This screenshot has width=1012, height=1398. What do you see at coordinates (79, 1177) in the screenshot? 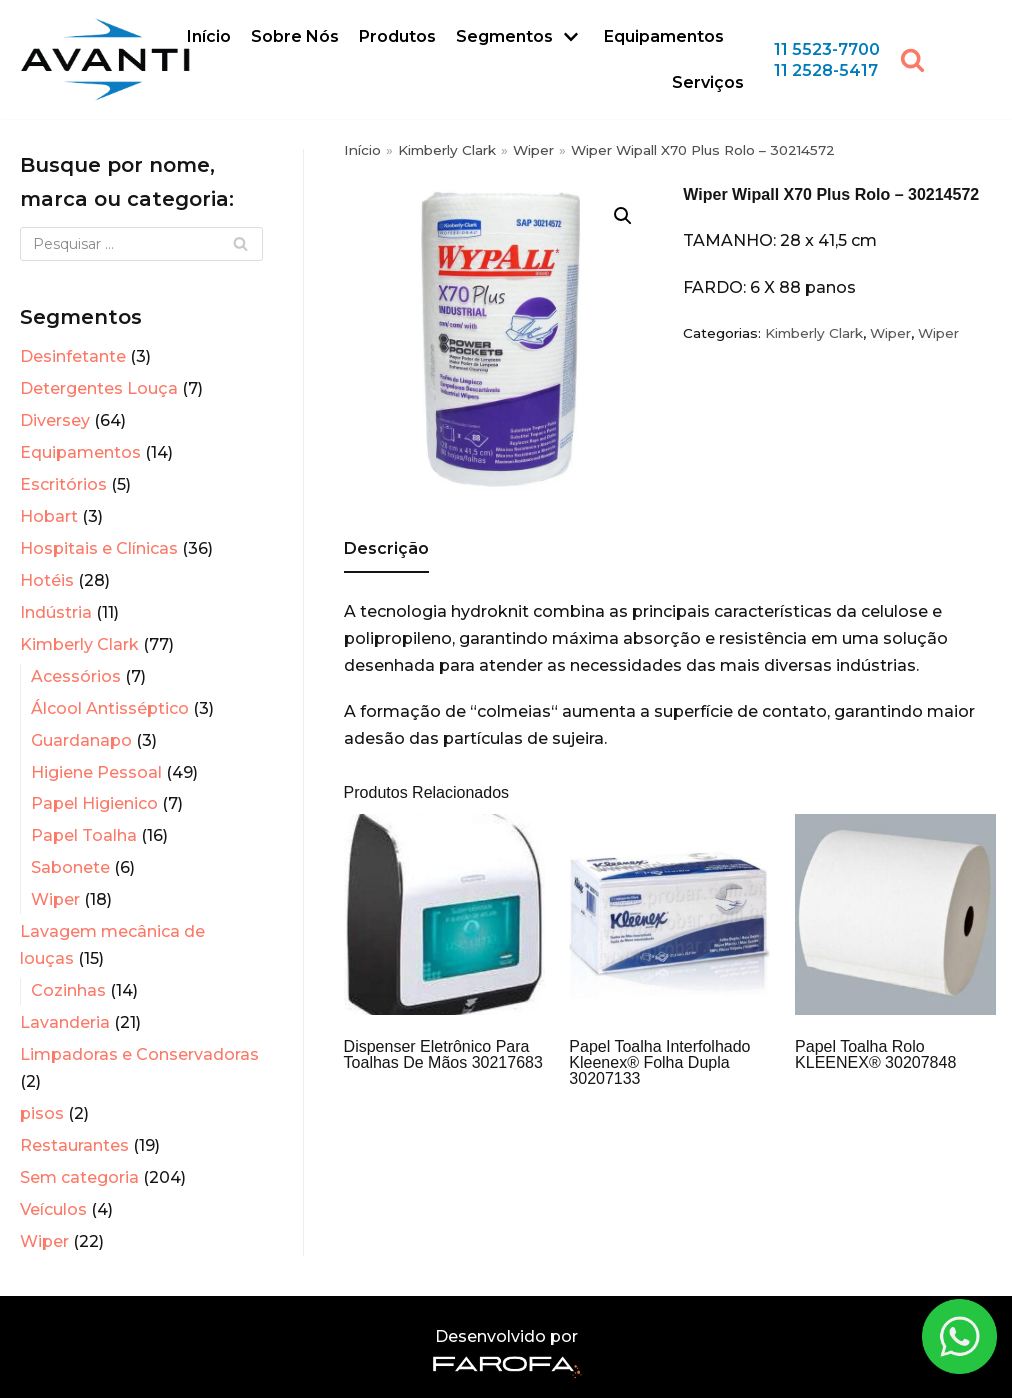
I see `Sem categoria` at bounding box center [79, 1177].